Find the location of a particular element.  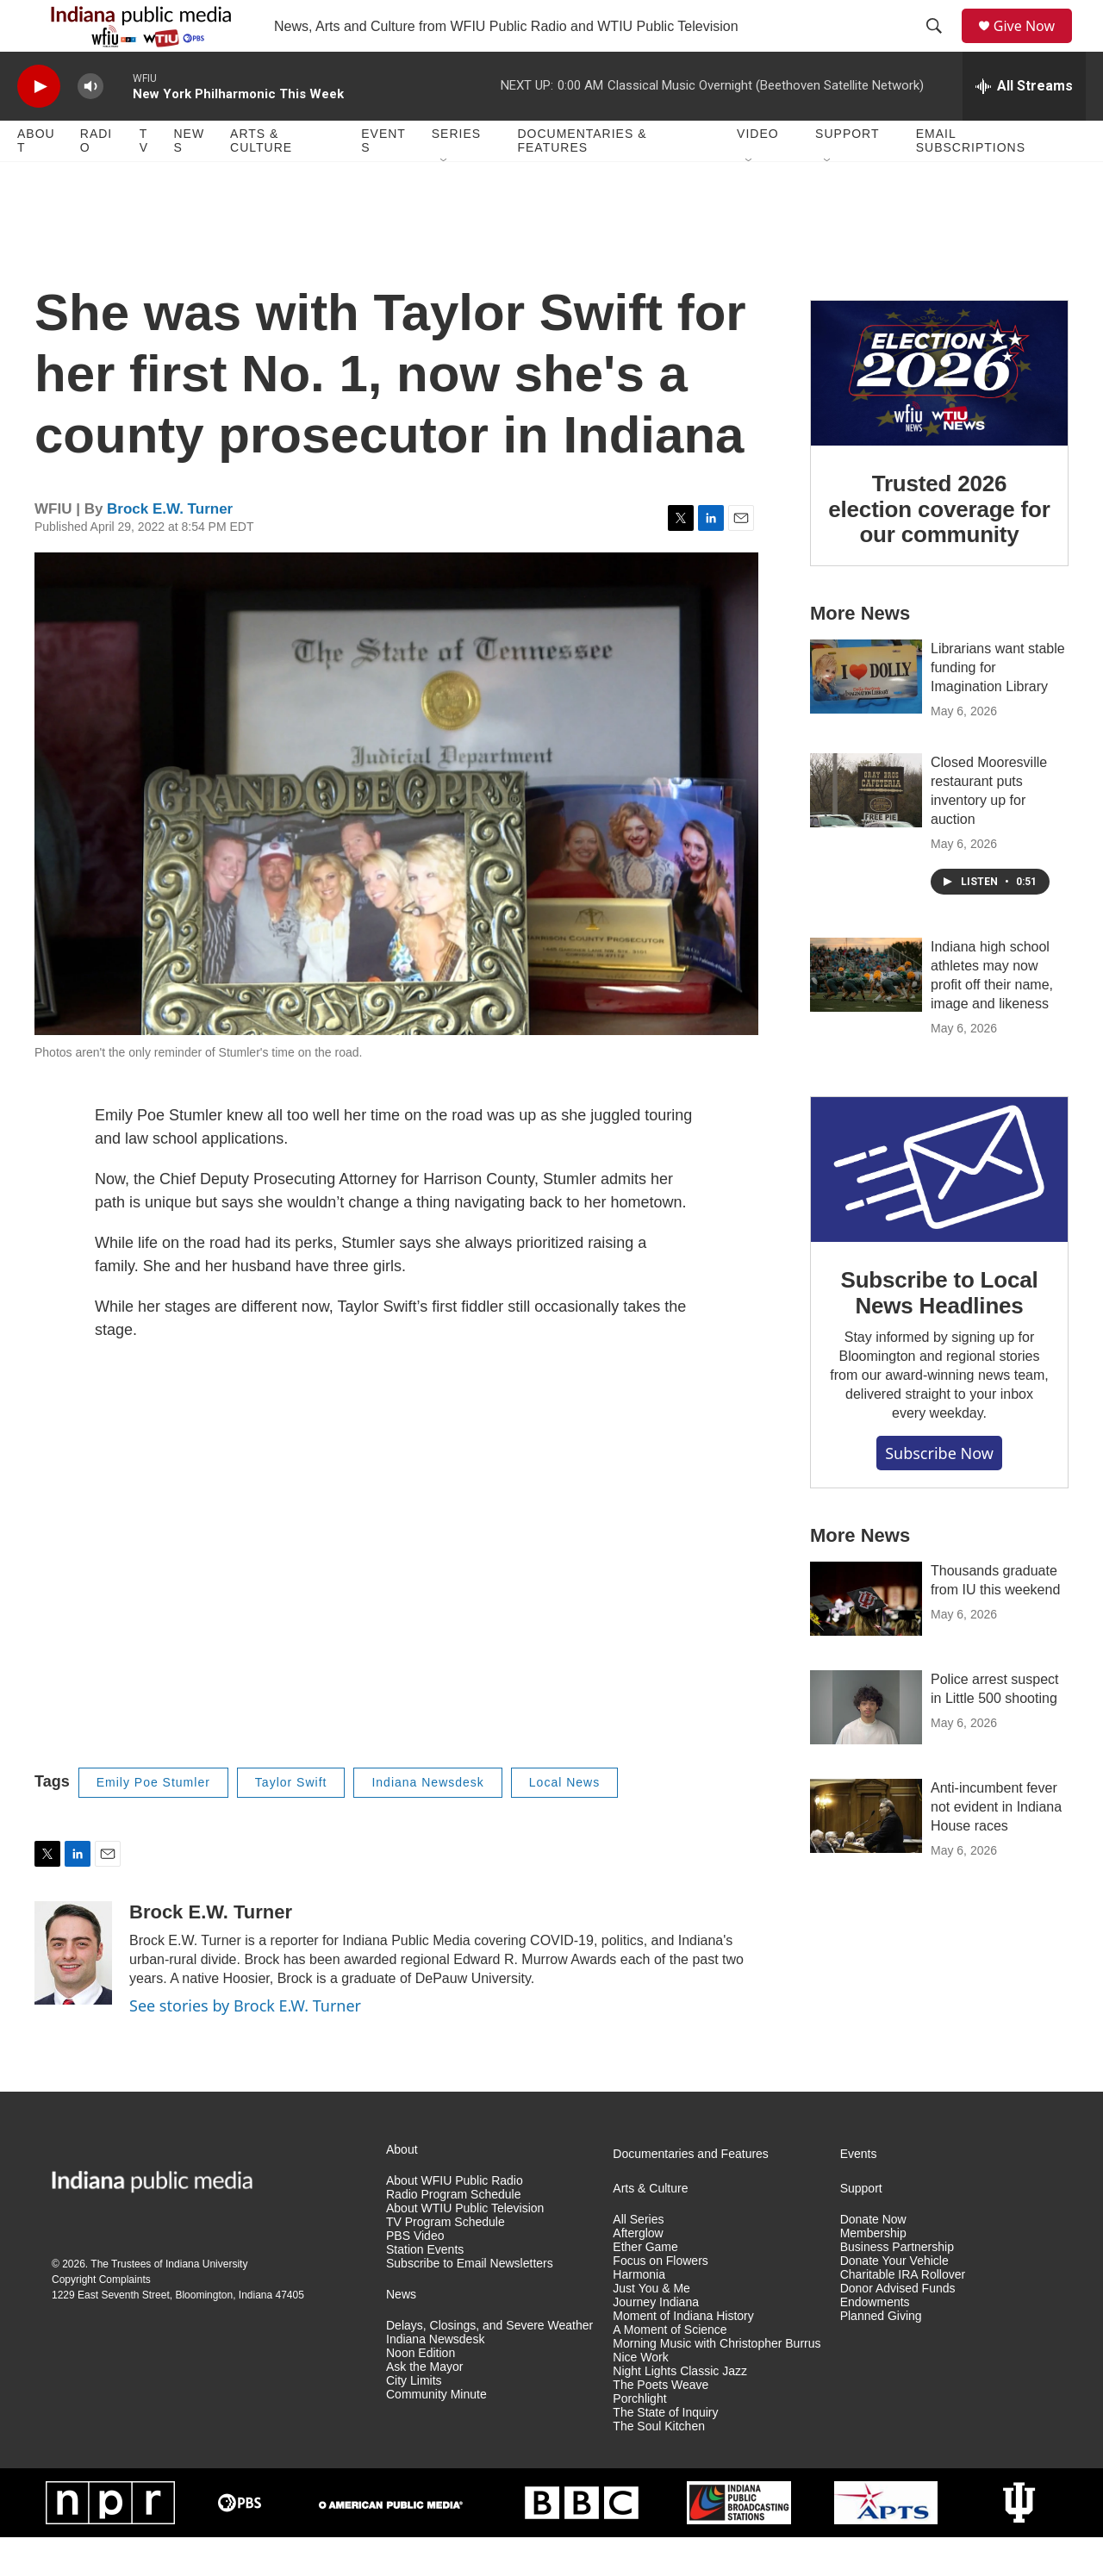

City Limits is located at coordinates (414, 2419).